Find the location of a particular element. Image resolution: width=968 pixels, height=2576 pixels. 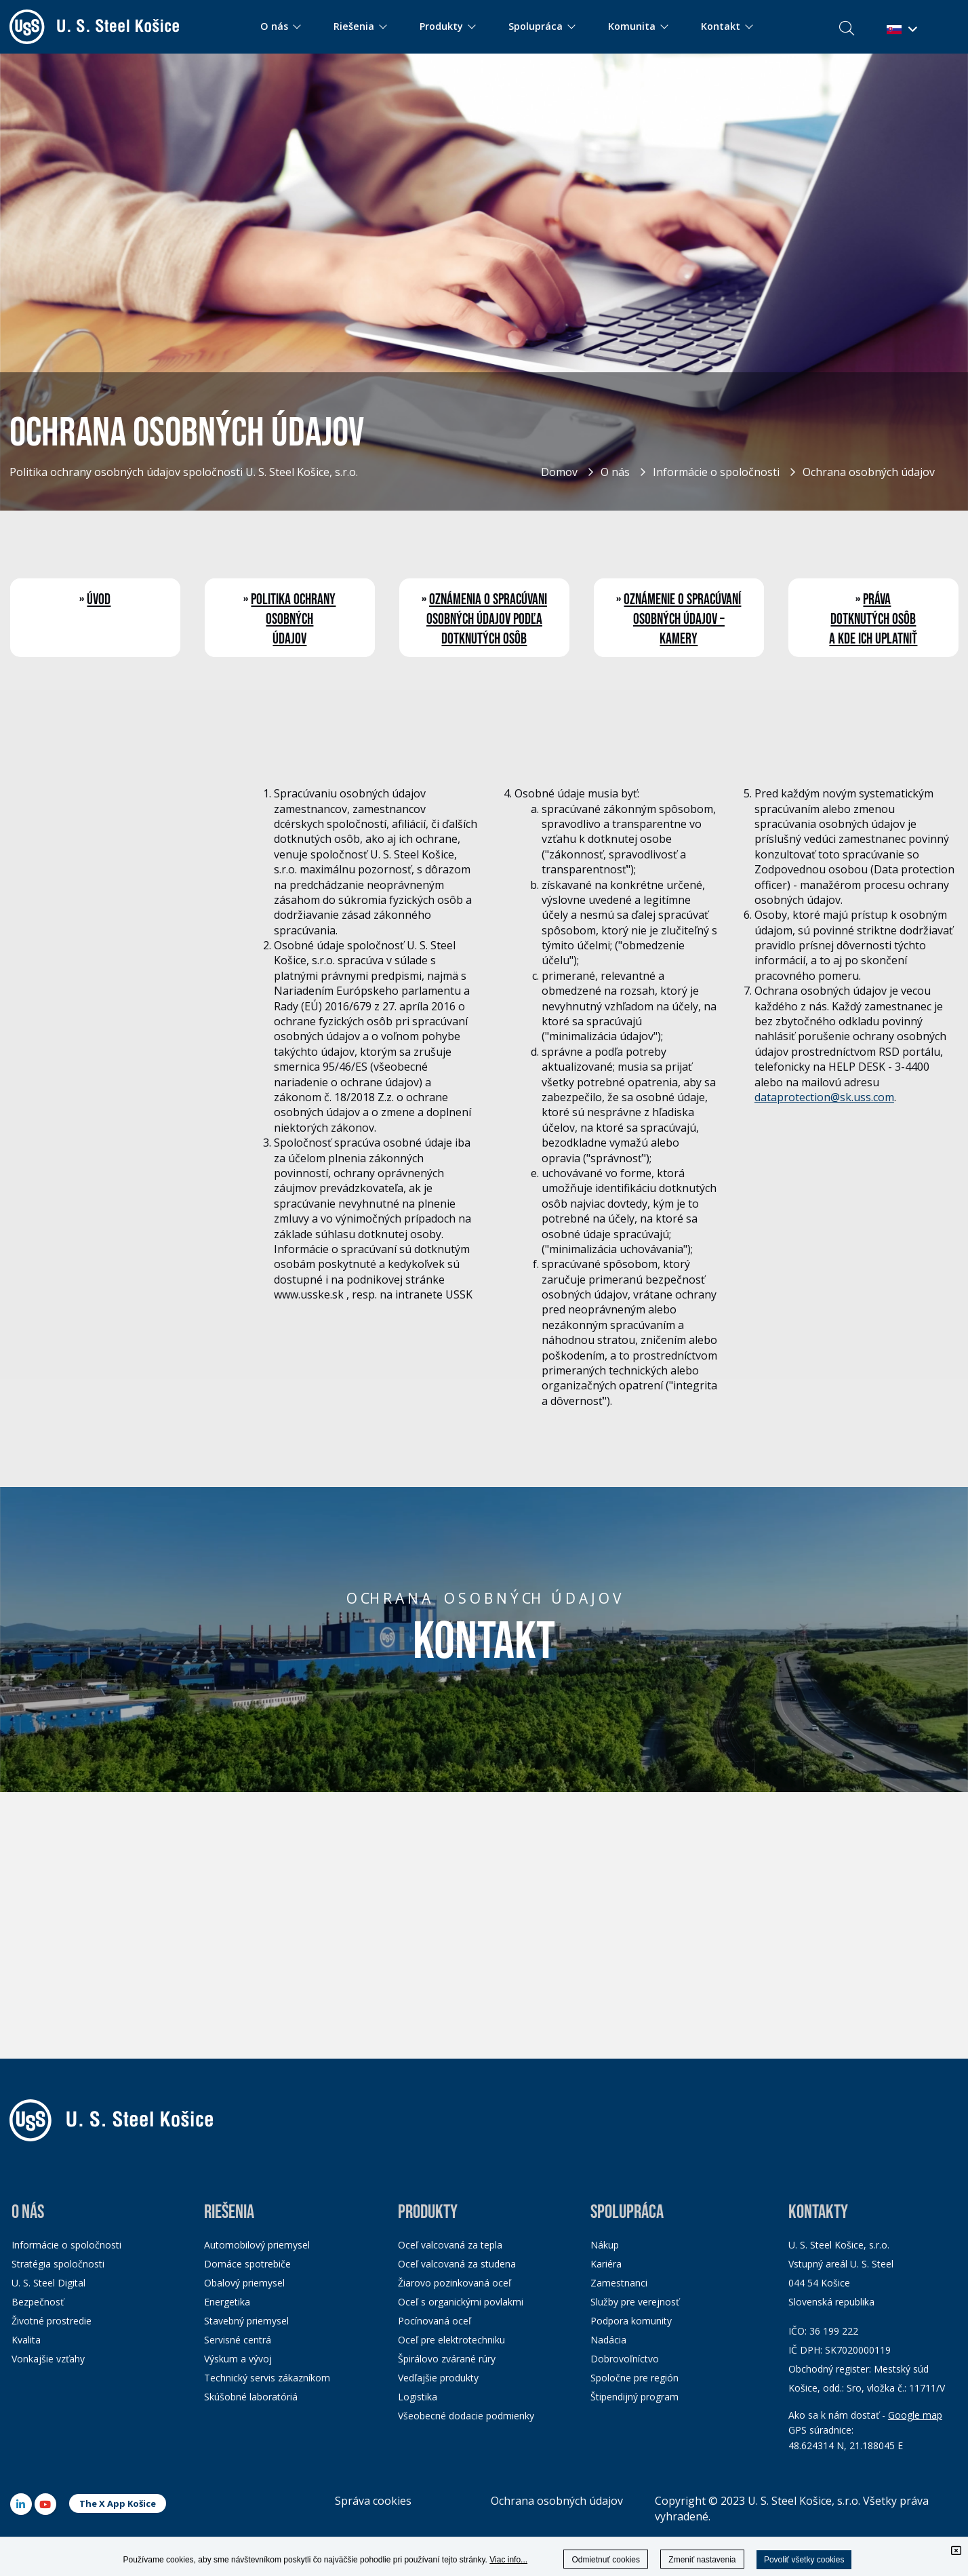

Podpora komunity is located at coordinates (631, 2320).